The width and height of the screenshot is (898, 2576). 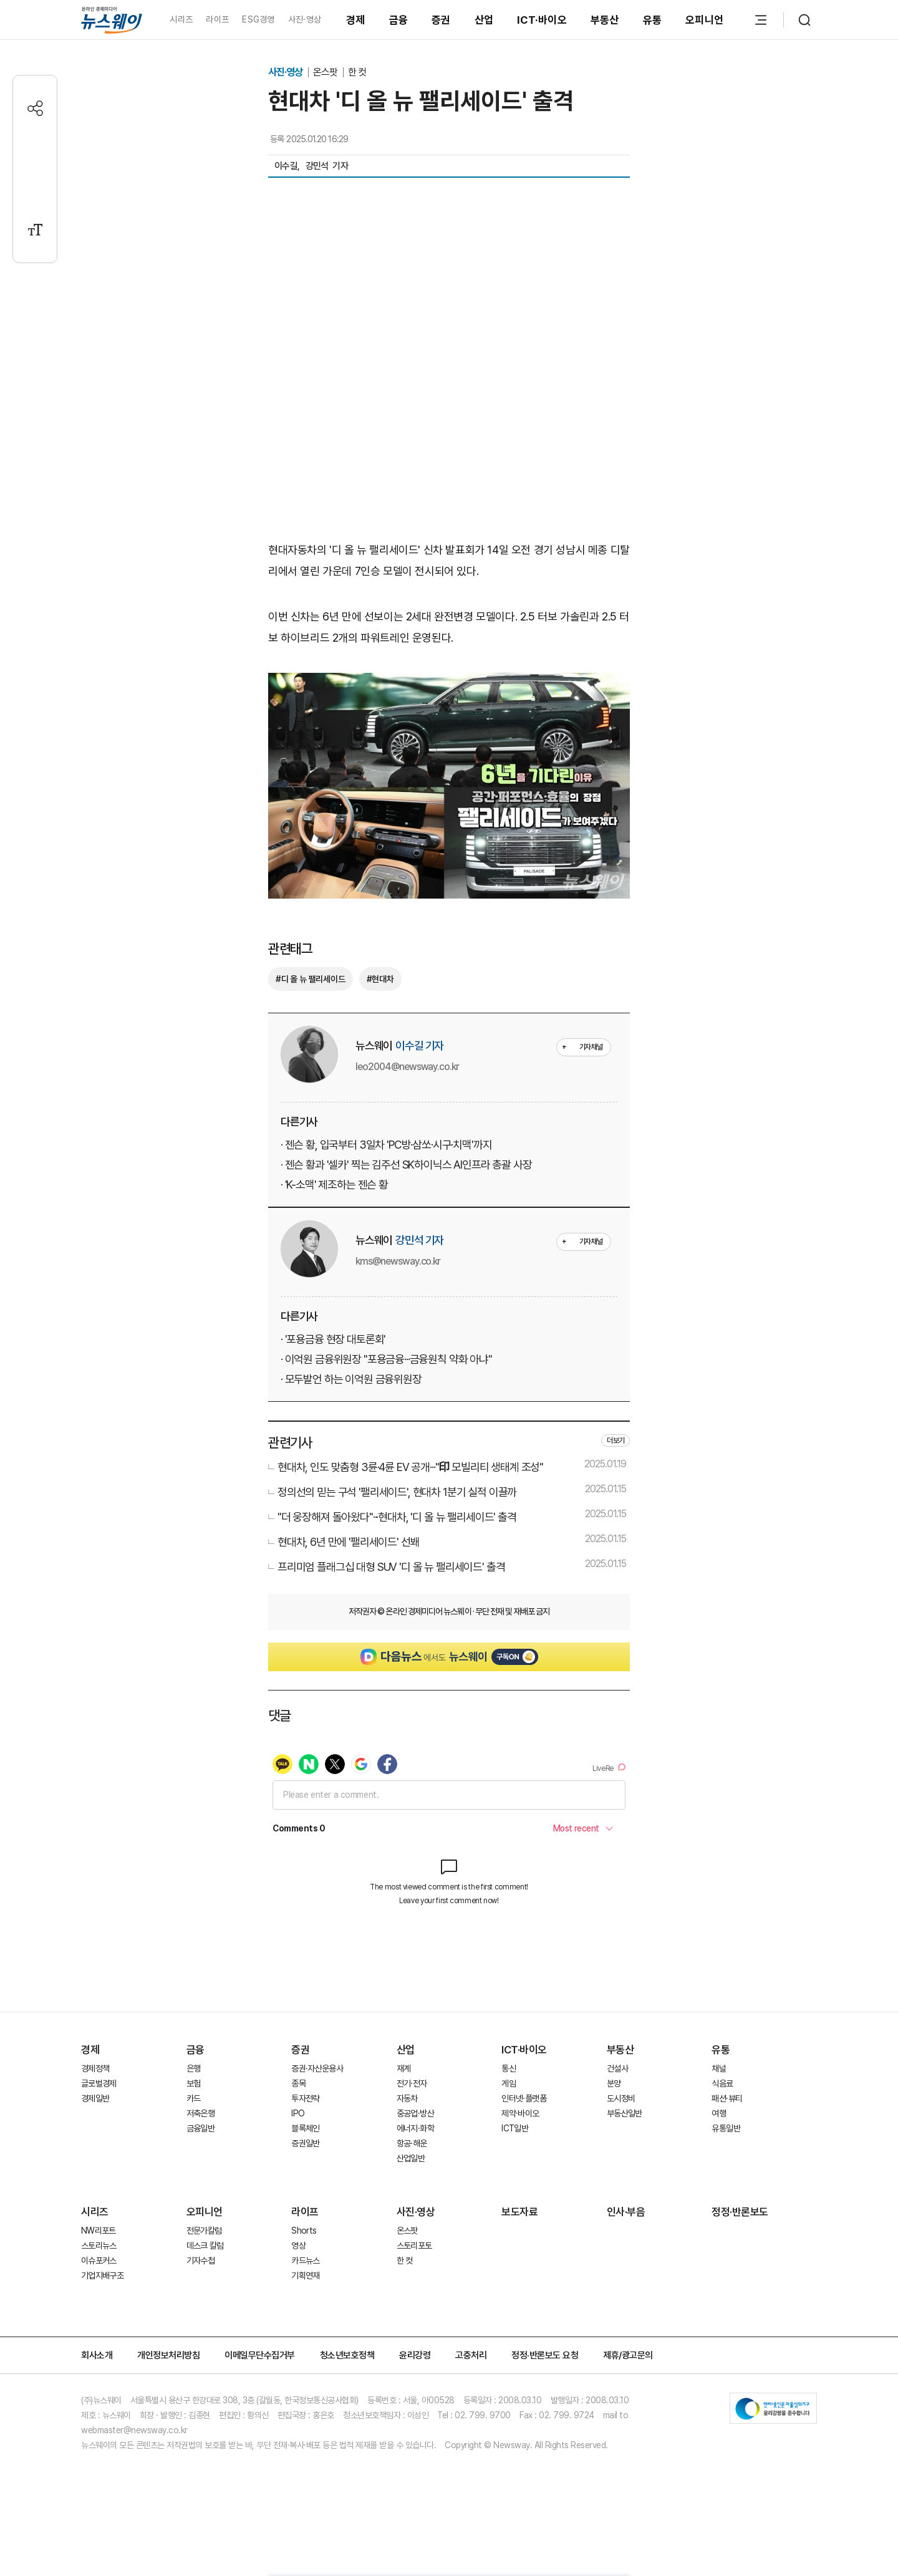 I want to click on 유통일반, so click(x=726, y=2128).